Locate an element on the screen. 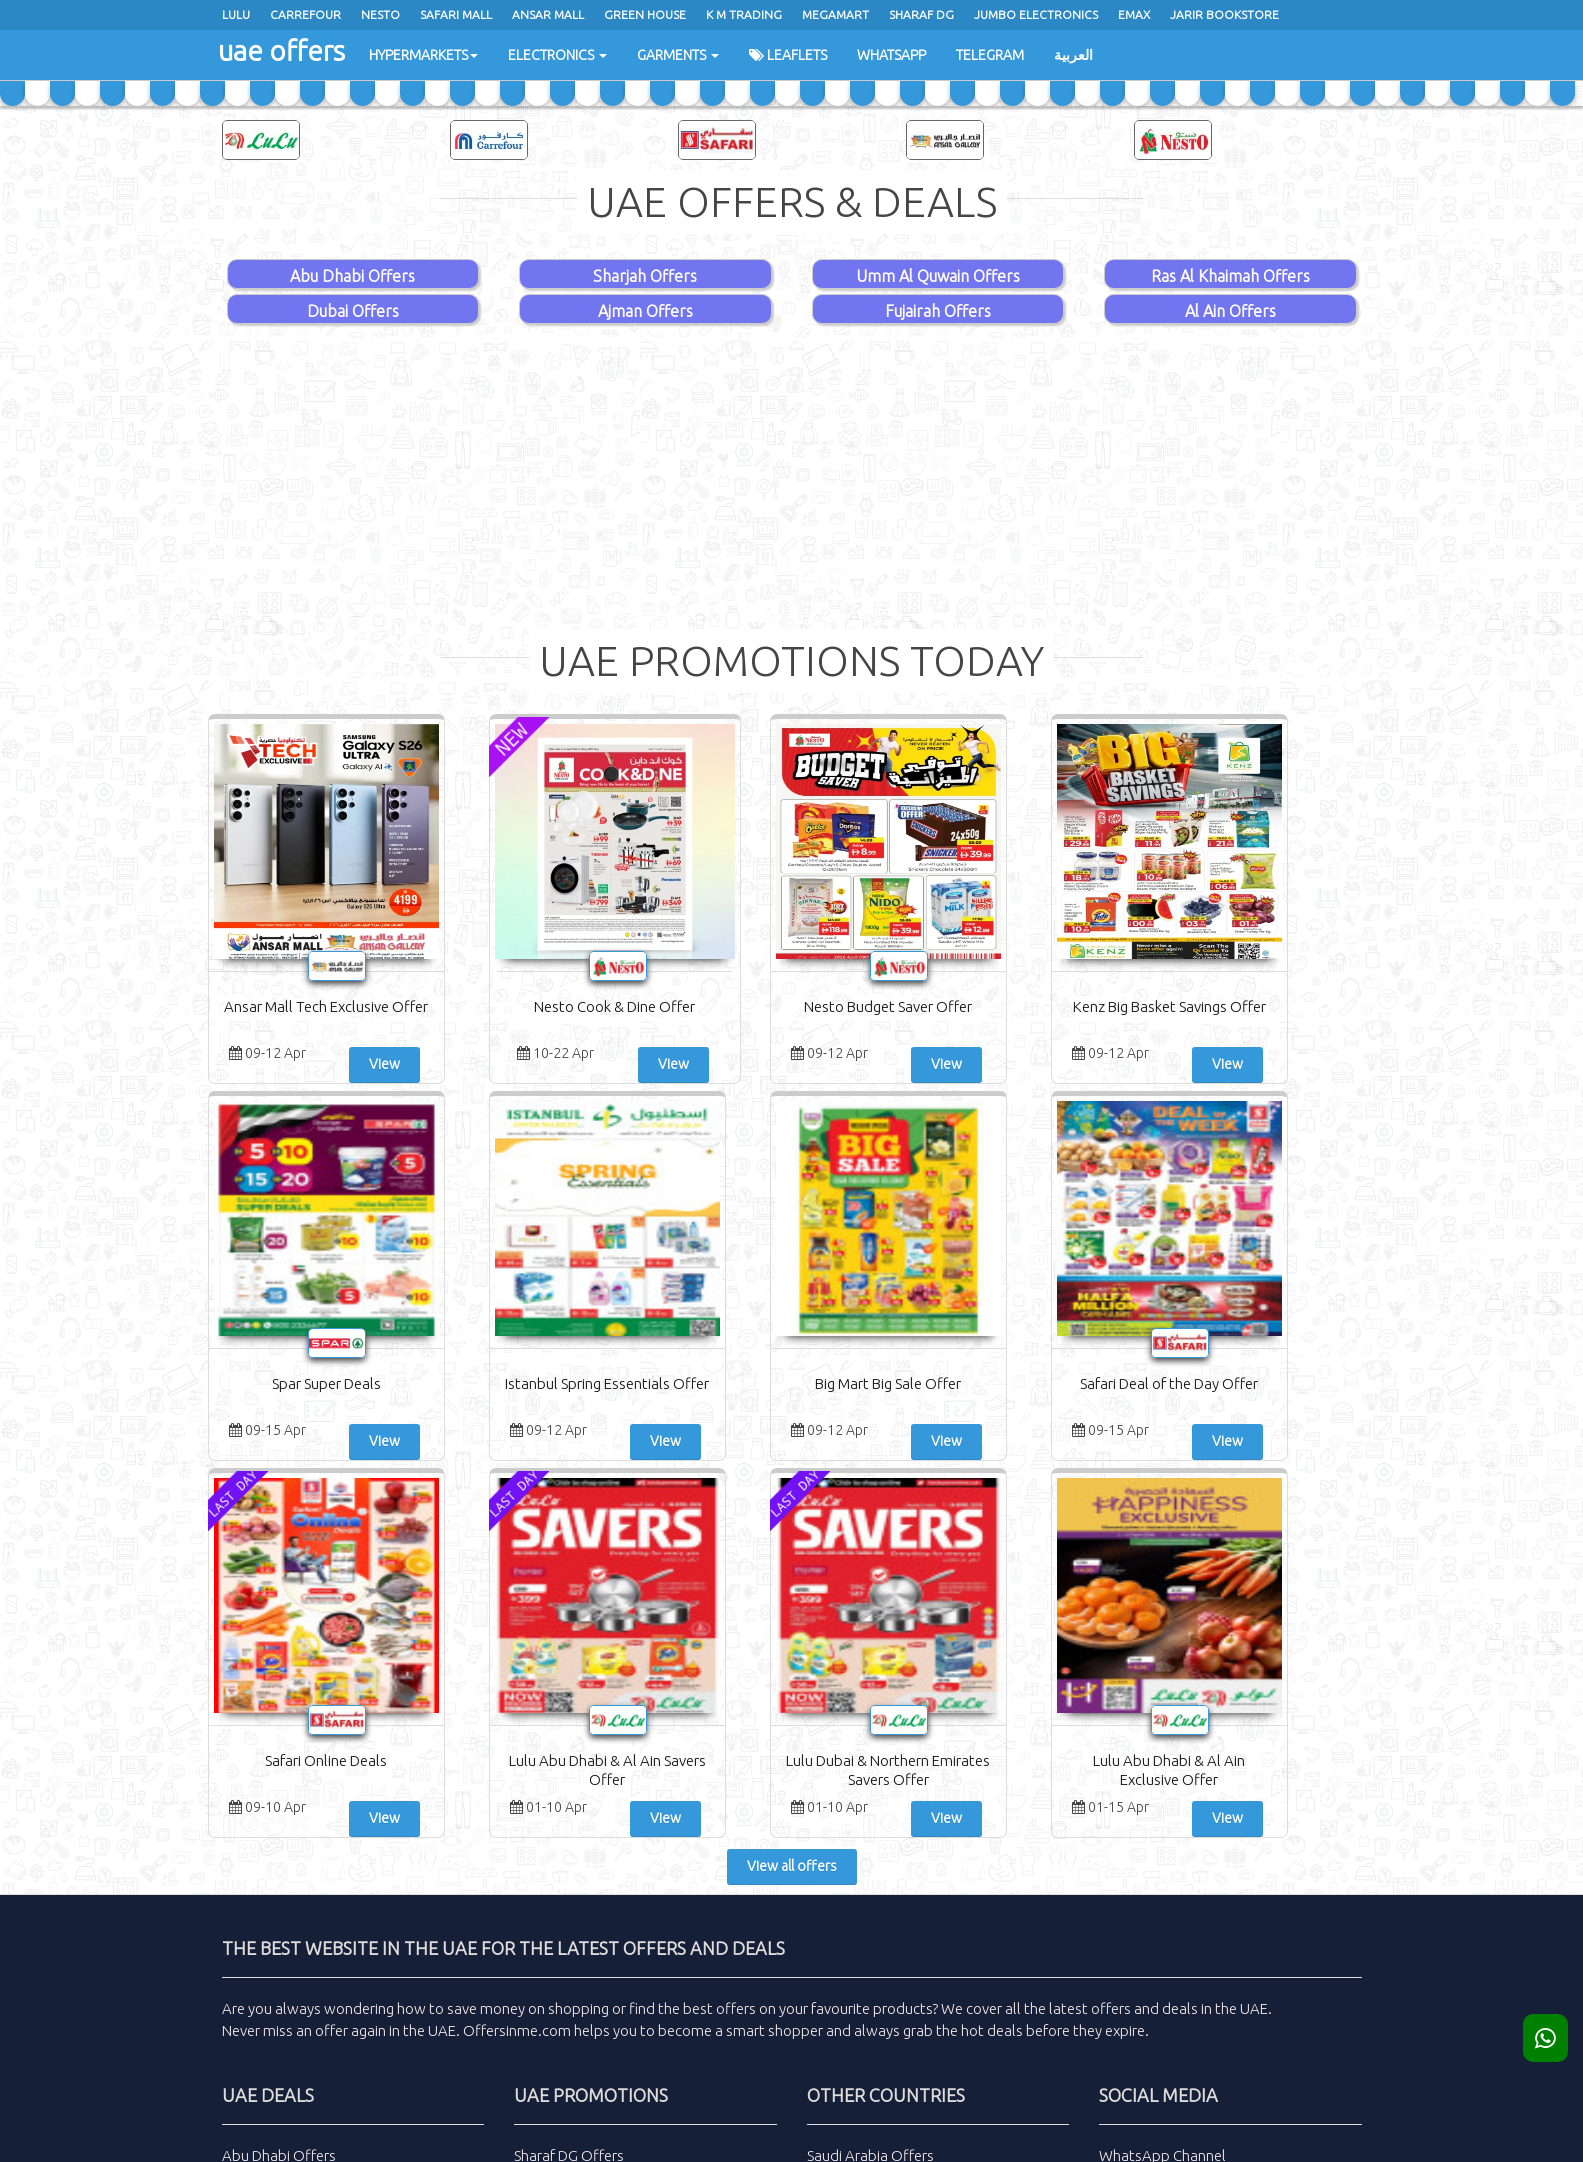  العربية is located at coordinates (1073, 55).